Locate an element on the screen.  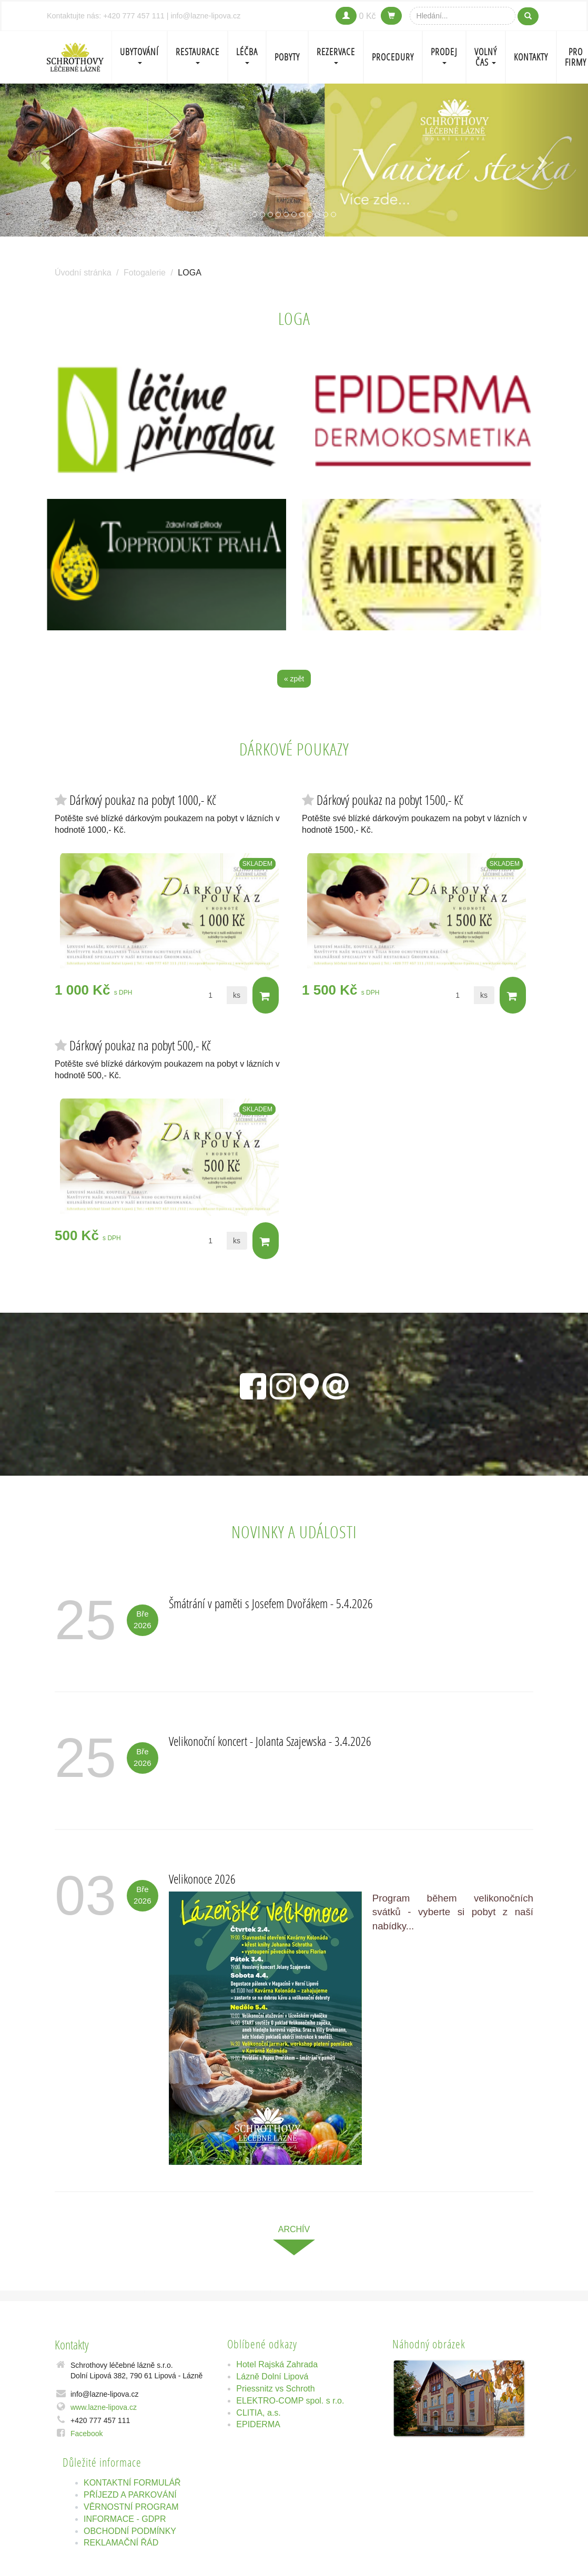
Volný čas is located at coordinates (485, 57).